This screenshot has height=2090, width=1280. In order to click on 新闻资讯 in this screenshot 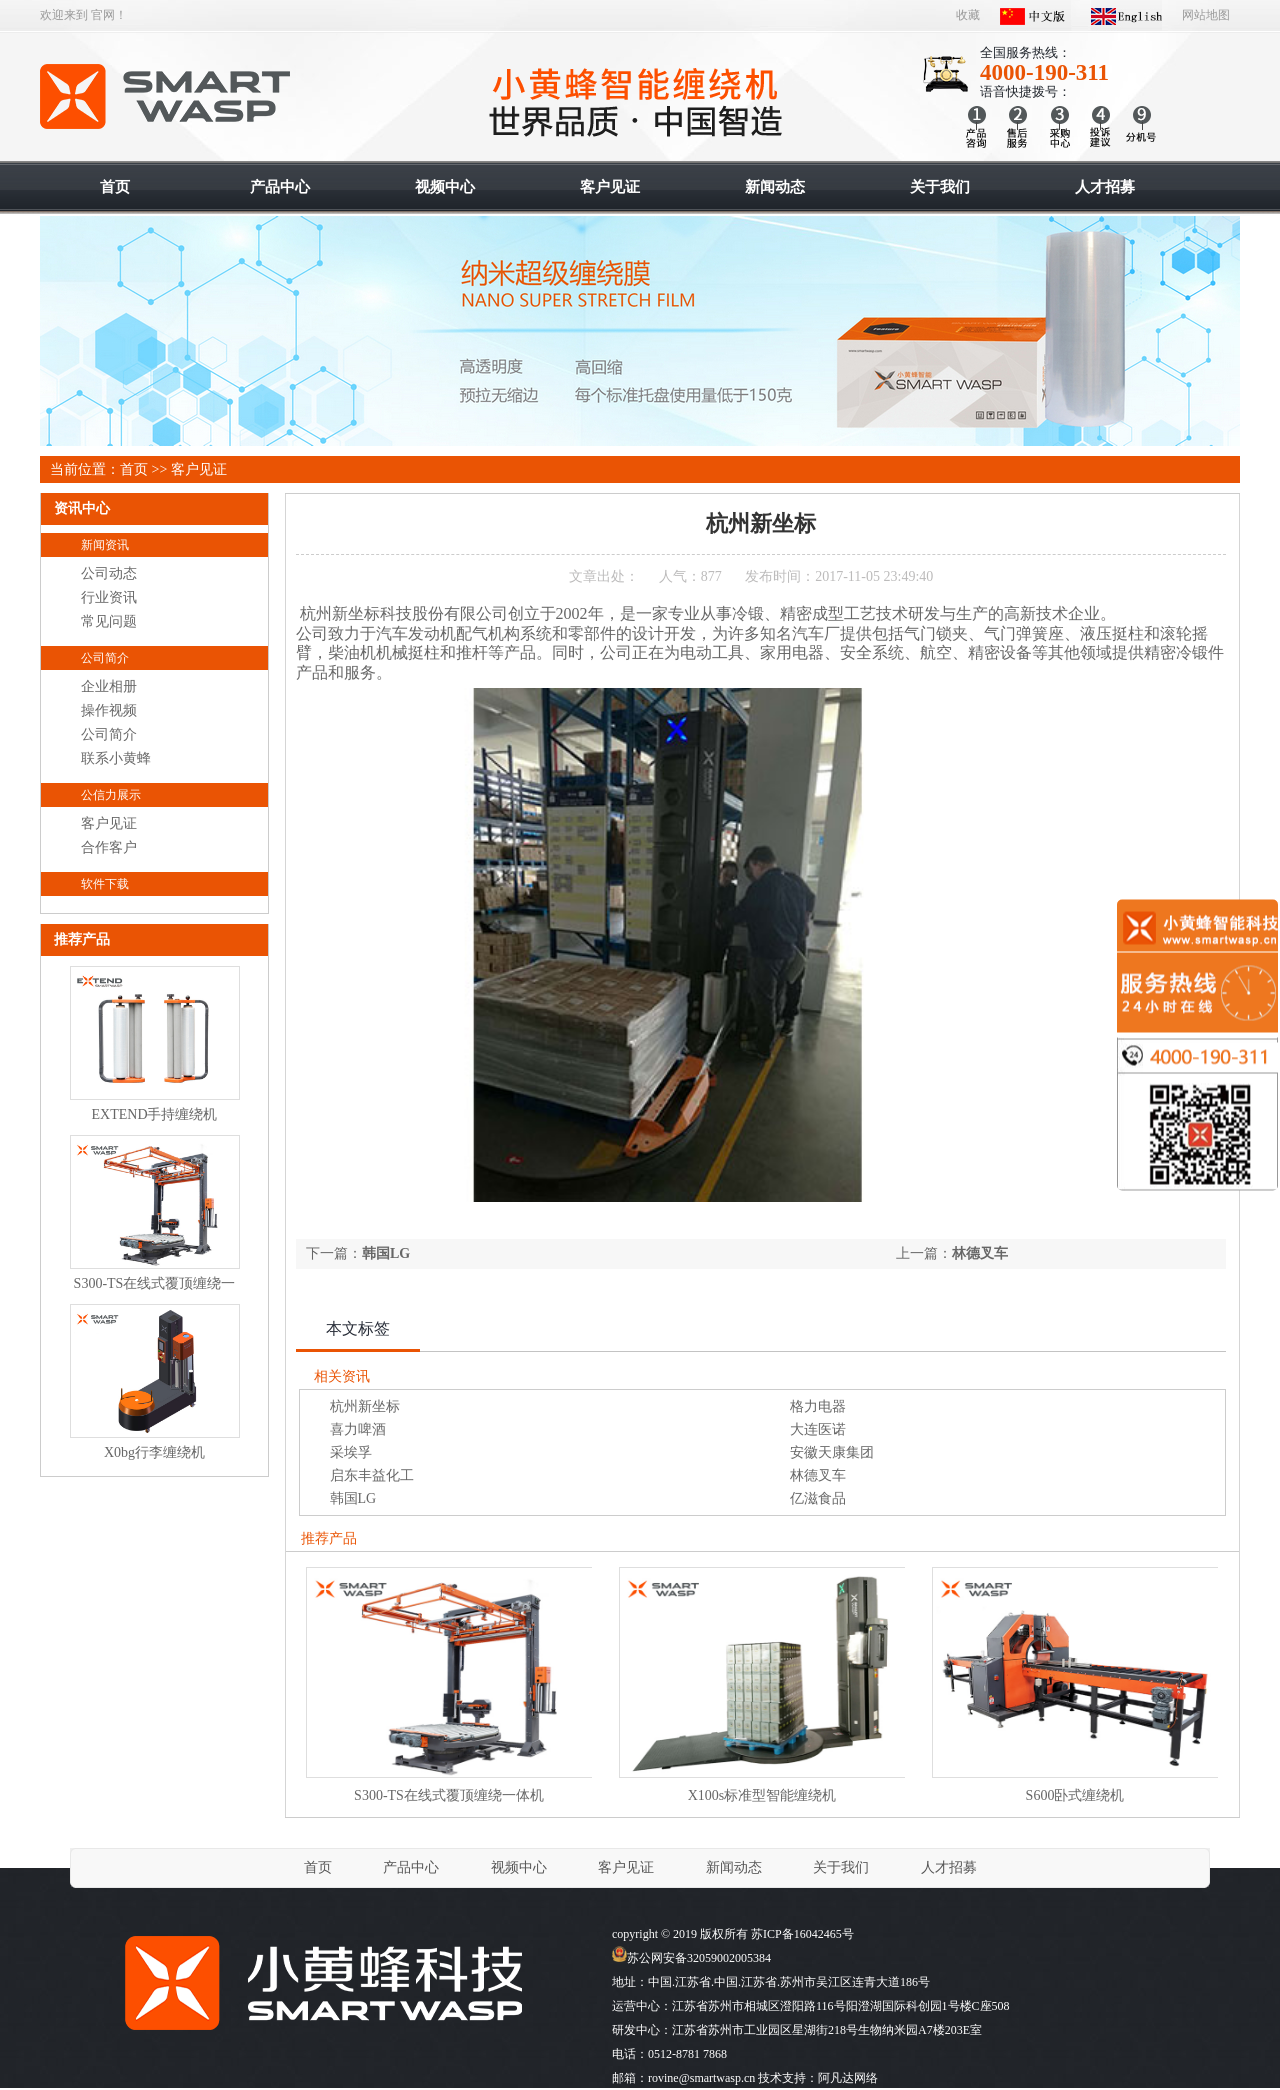, I will do `click(105, 545)`.